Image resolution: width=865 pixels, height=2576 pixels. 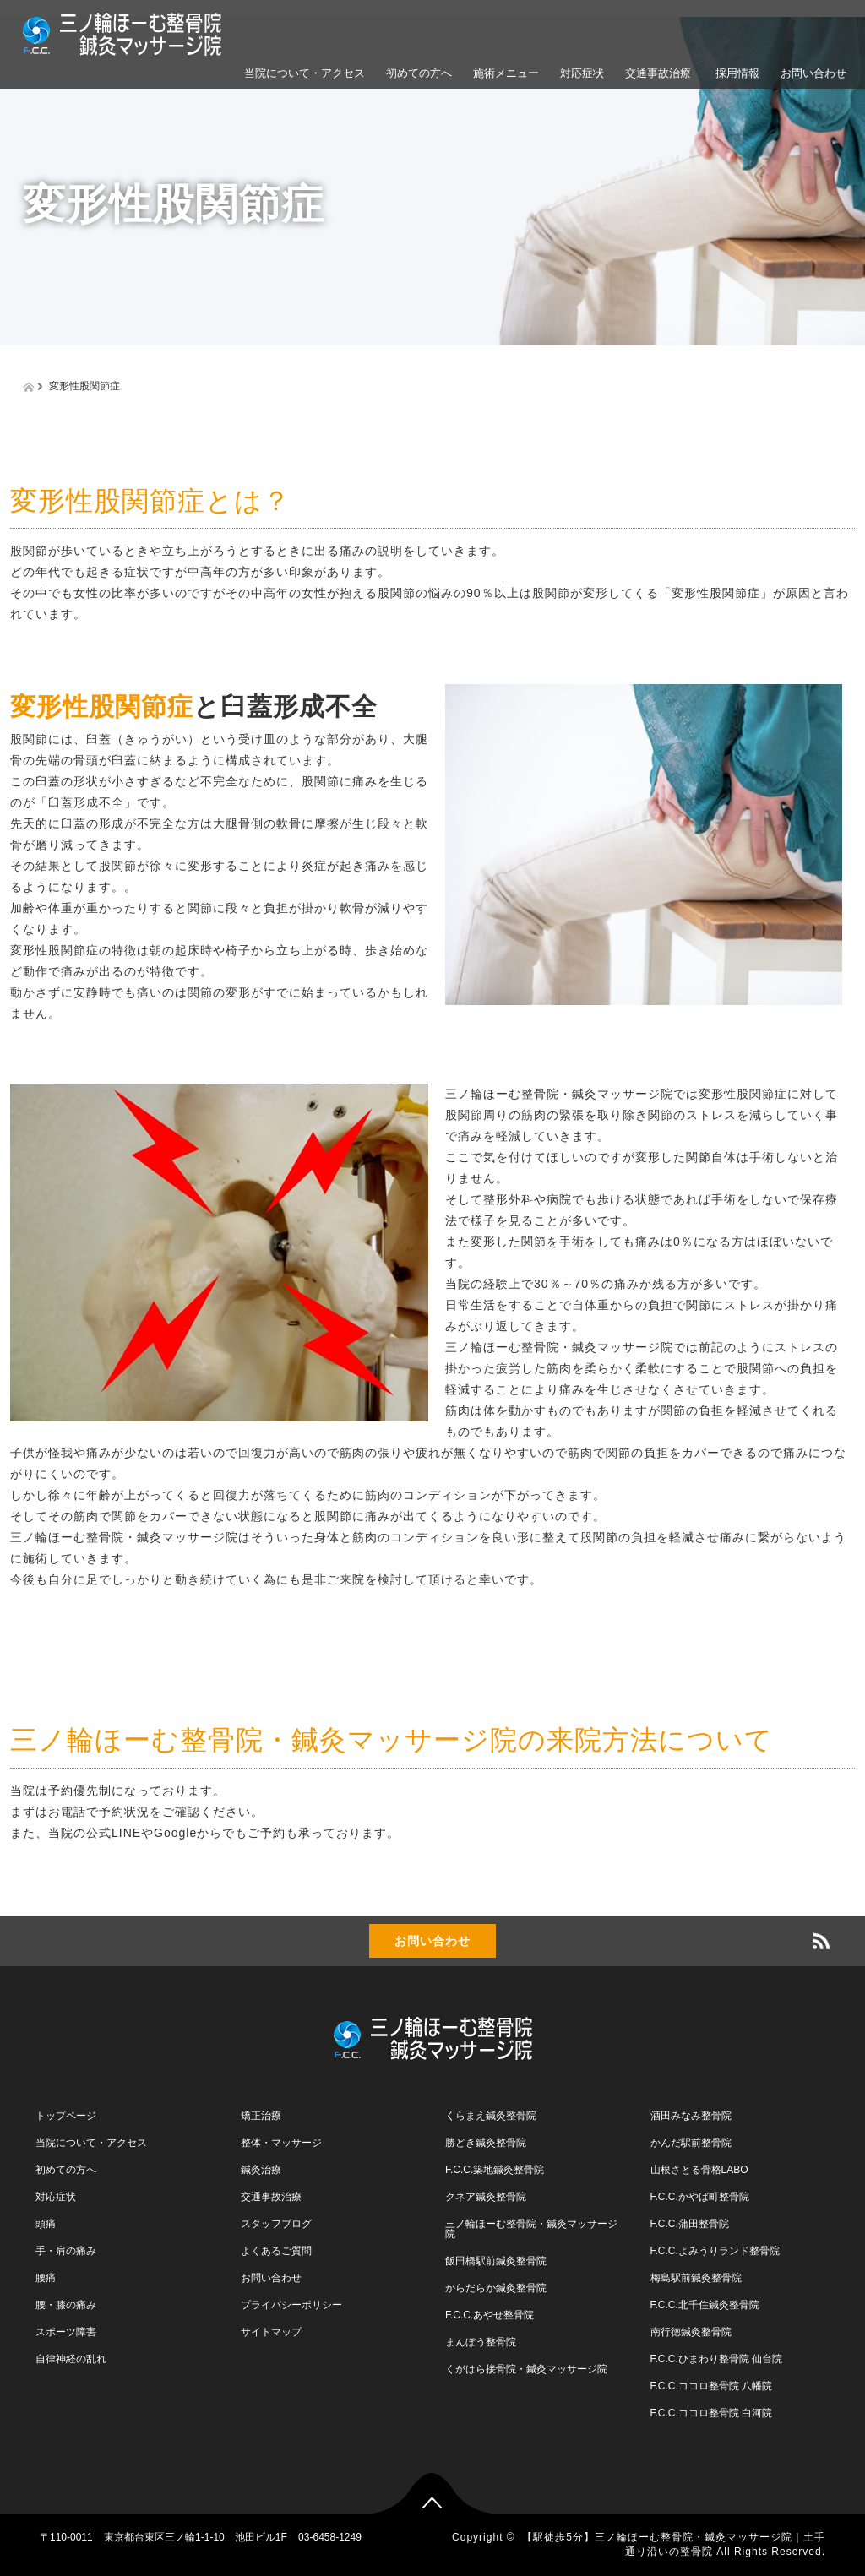 I want to click on まんぼう整骨院, so click(x=480, y=2342).